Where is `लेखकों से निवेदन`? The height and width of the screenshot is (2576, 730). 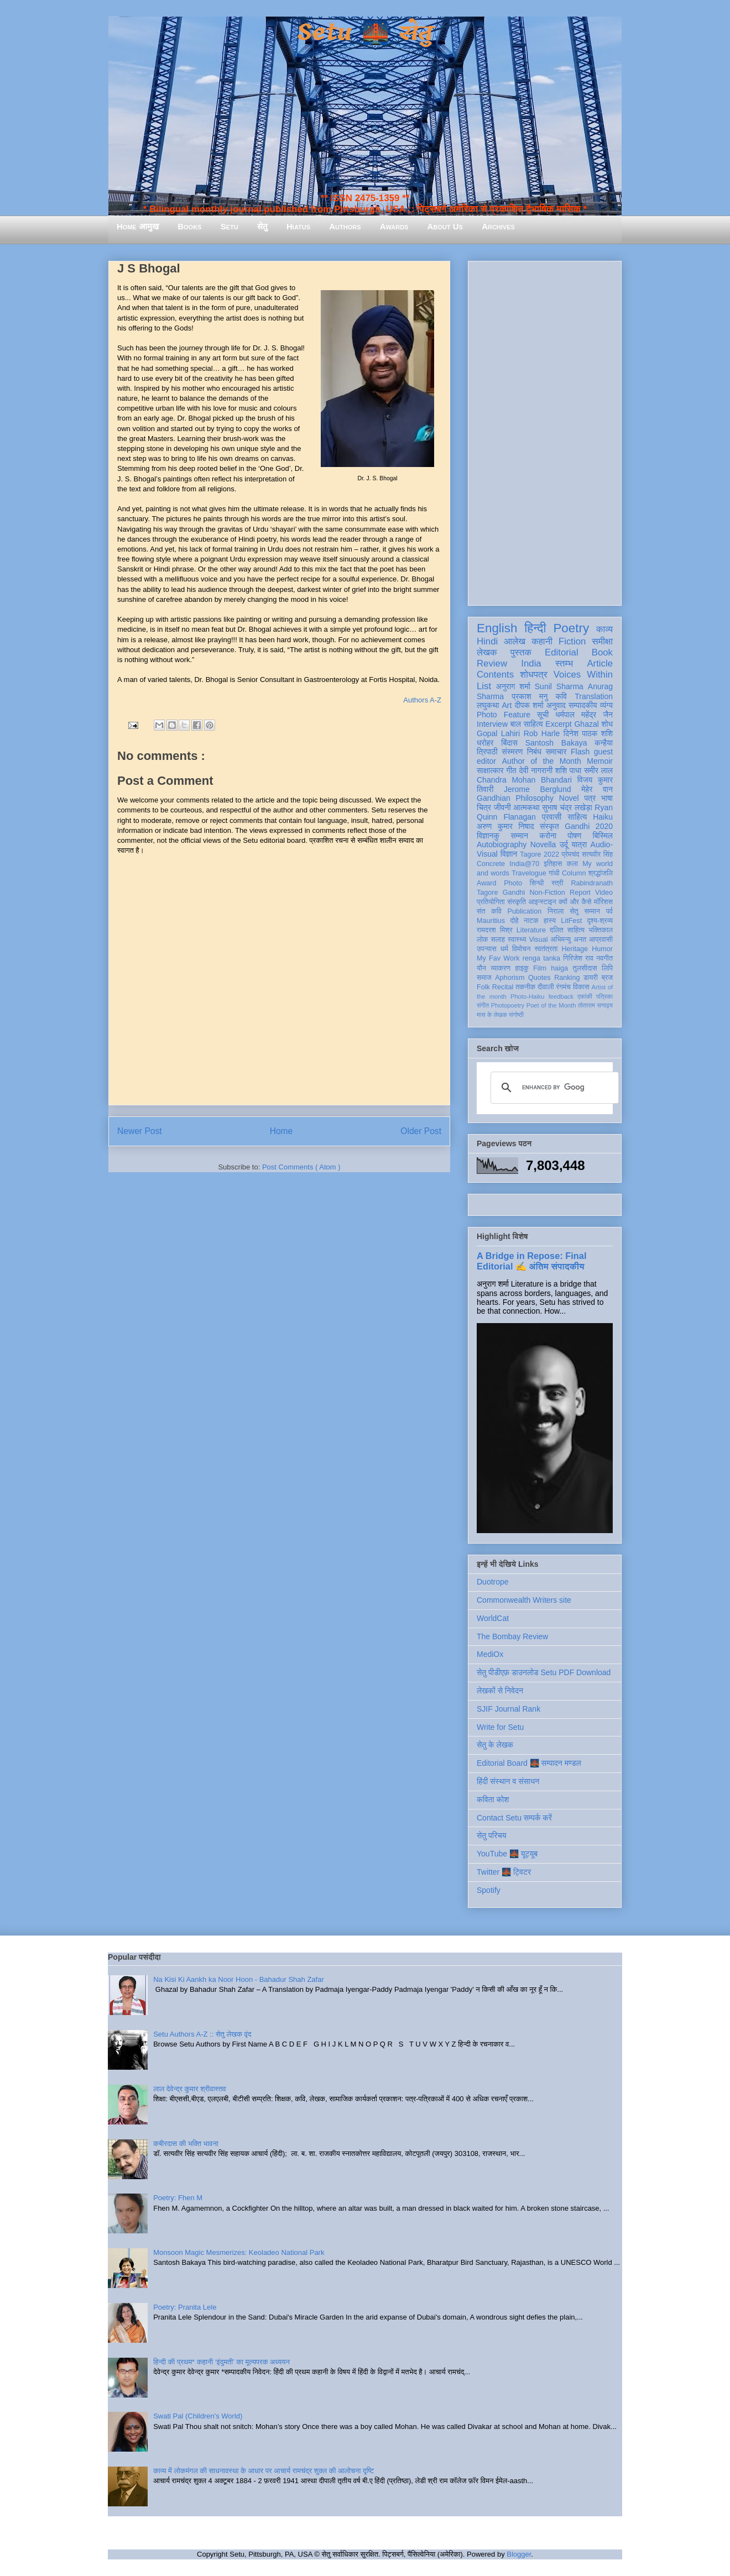
लेखकों से निवेदन is located at coordinates (500, 1690).